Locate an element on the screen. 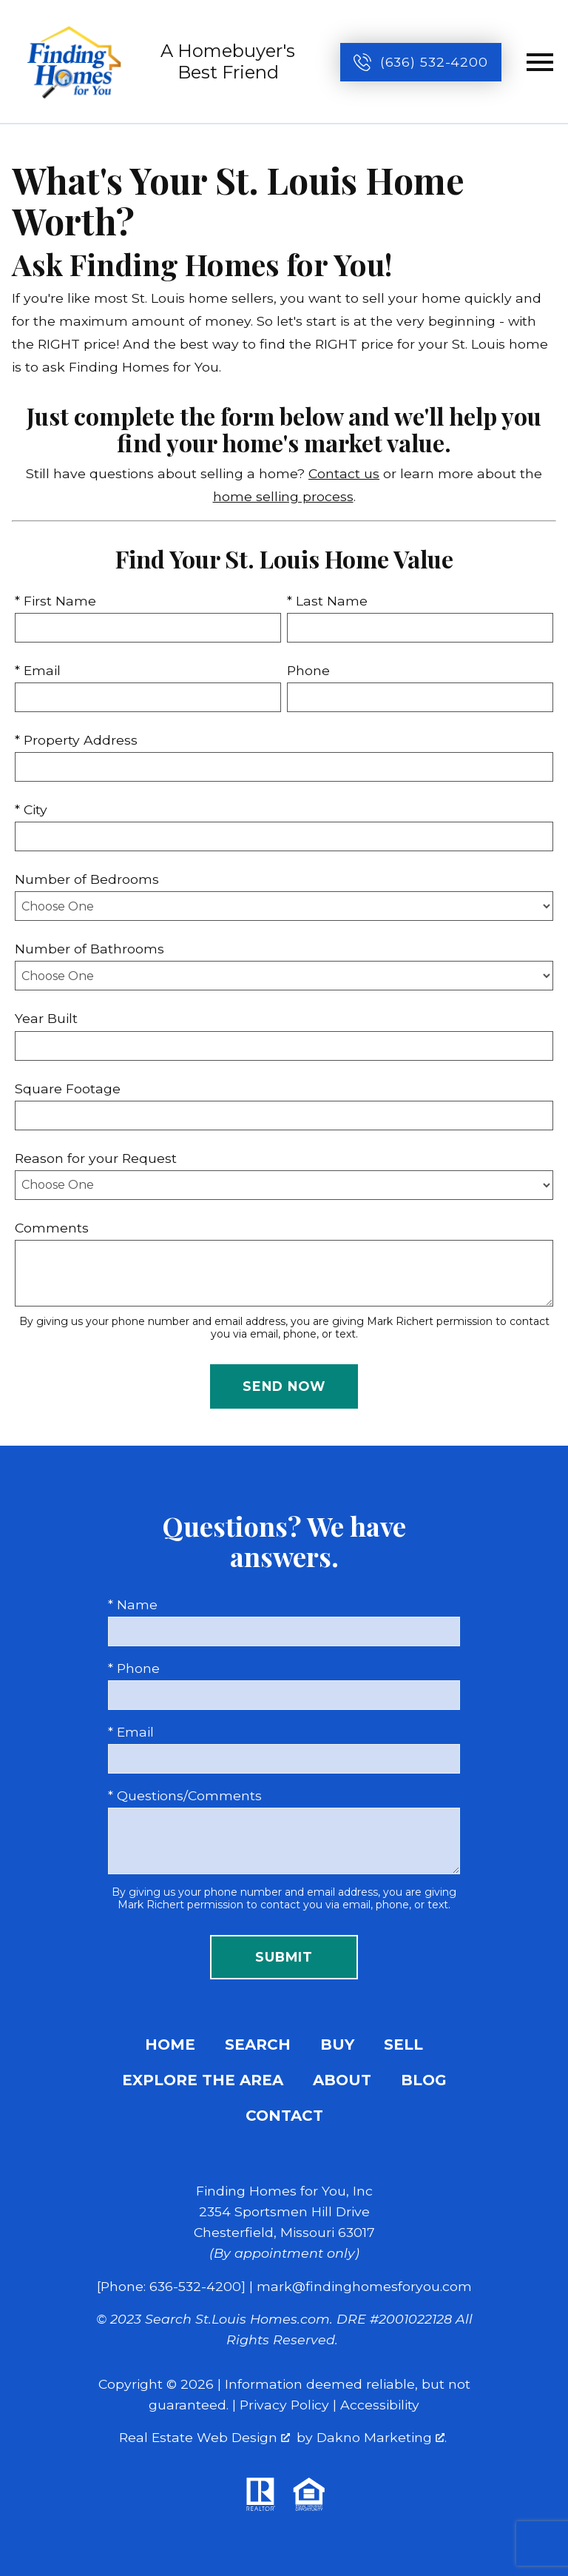 Image resolution: width=568 pixels, height=2576 pixels. Number of Bedrooms is located at coordinates (87, 879).